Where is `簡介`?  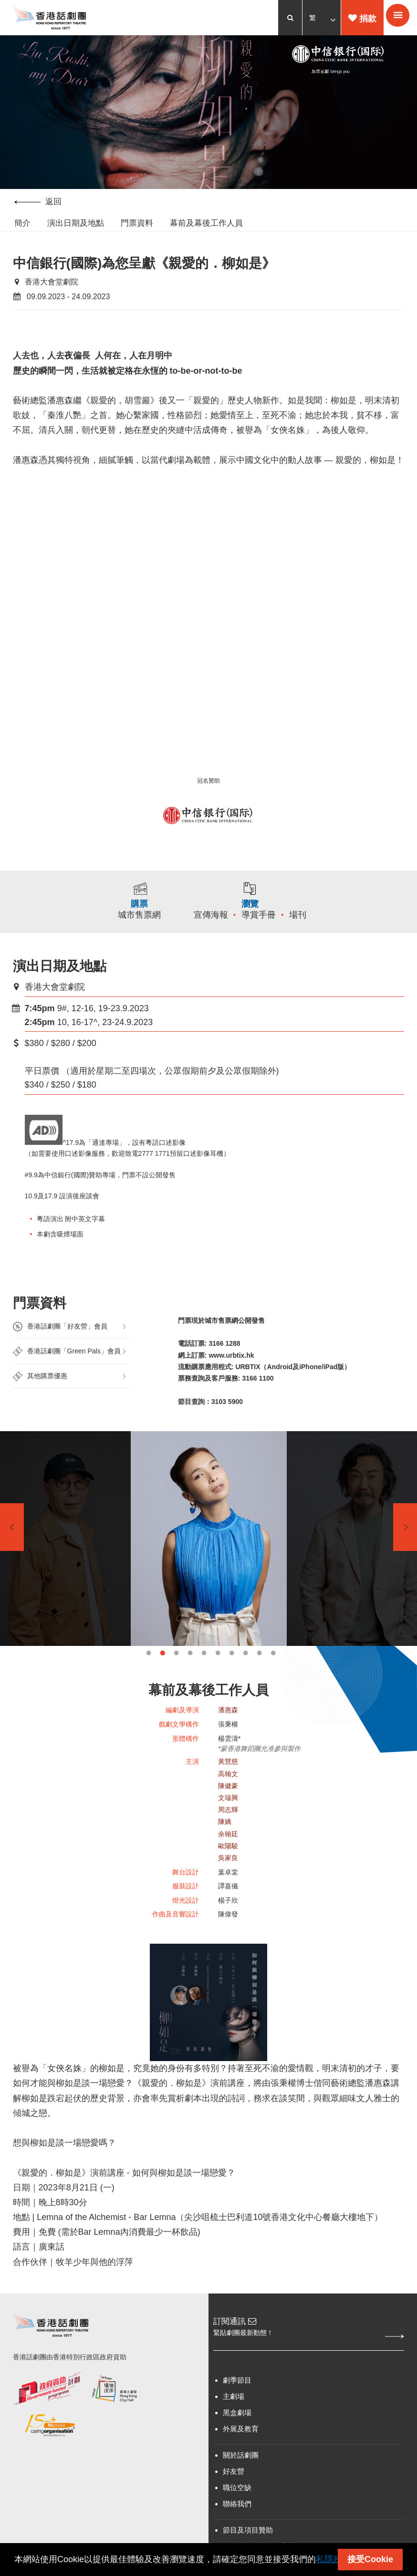 簡介 is located at coordinates (22, 224).